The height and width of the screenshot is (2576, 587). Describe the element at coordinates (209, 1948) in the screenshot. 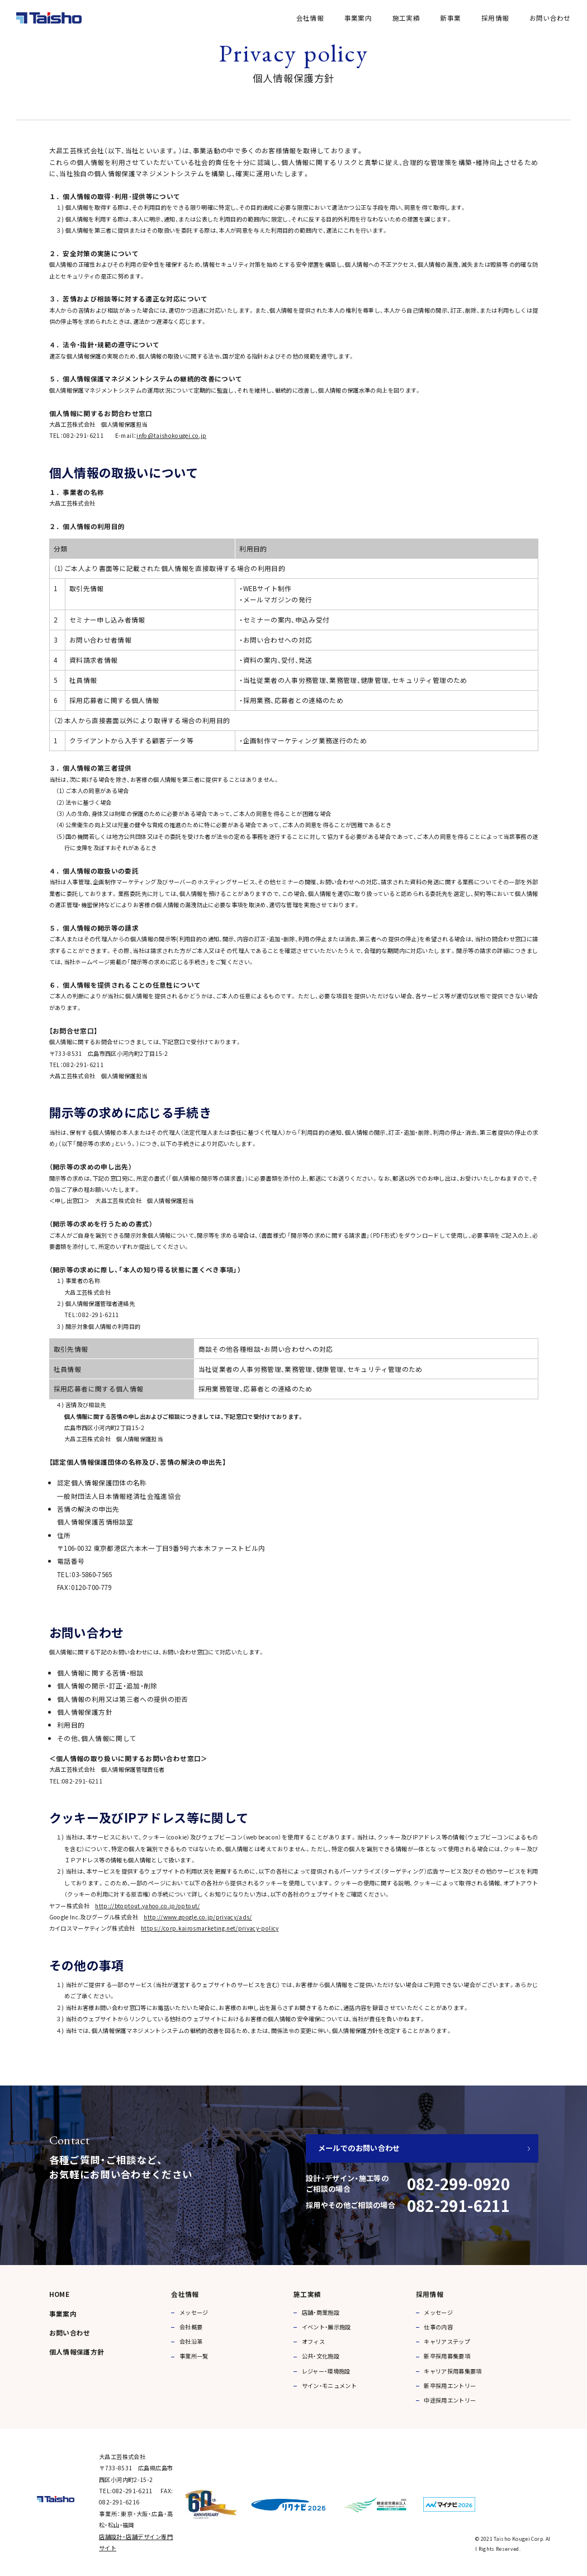

I see `https://corp.kairosmarketing.net/privacy-policy` at that location.